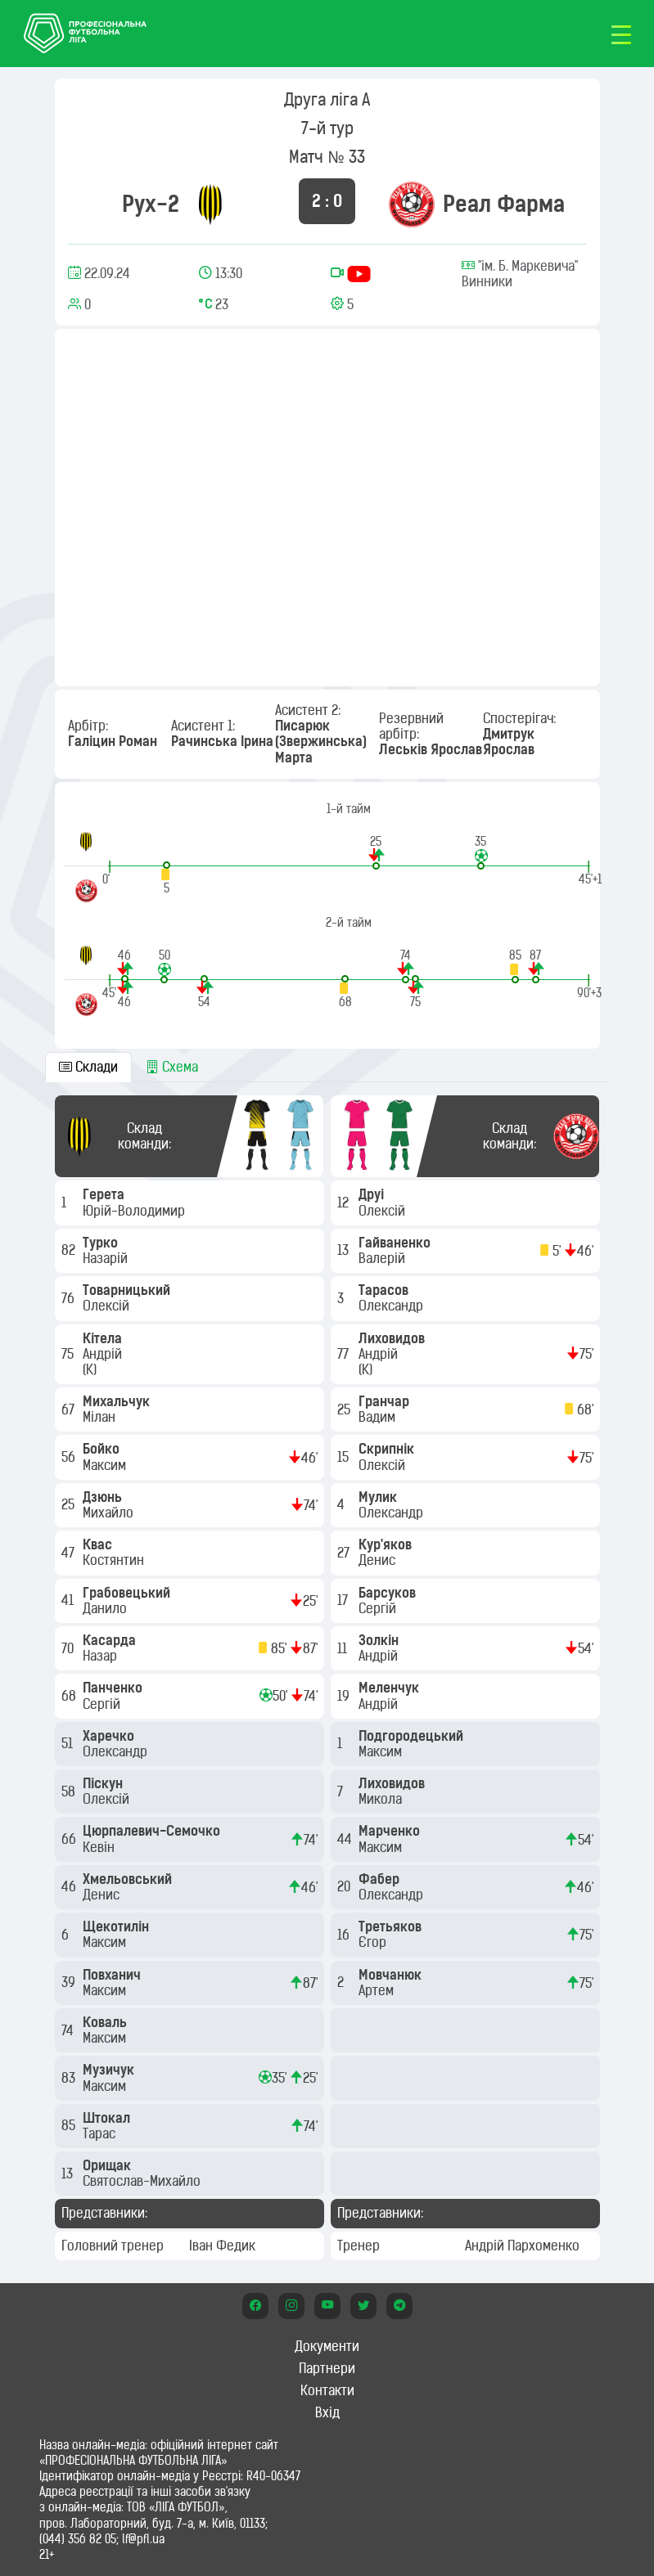  I want to click on [button], so click(376, 852).